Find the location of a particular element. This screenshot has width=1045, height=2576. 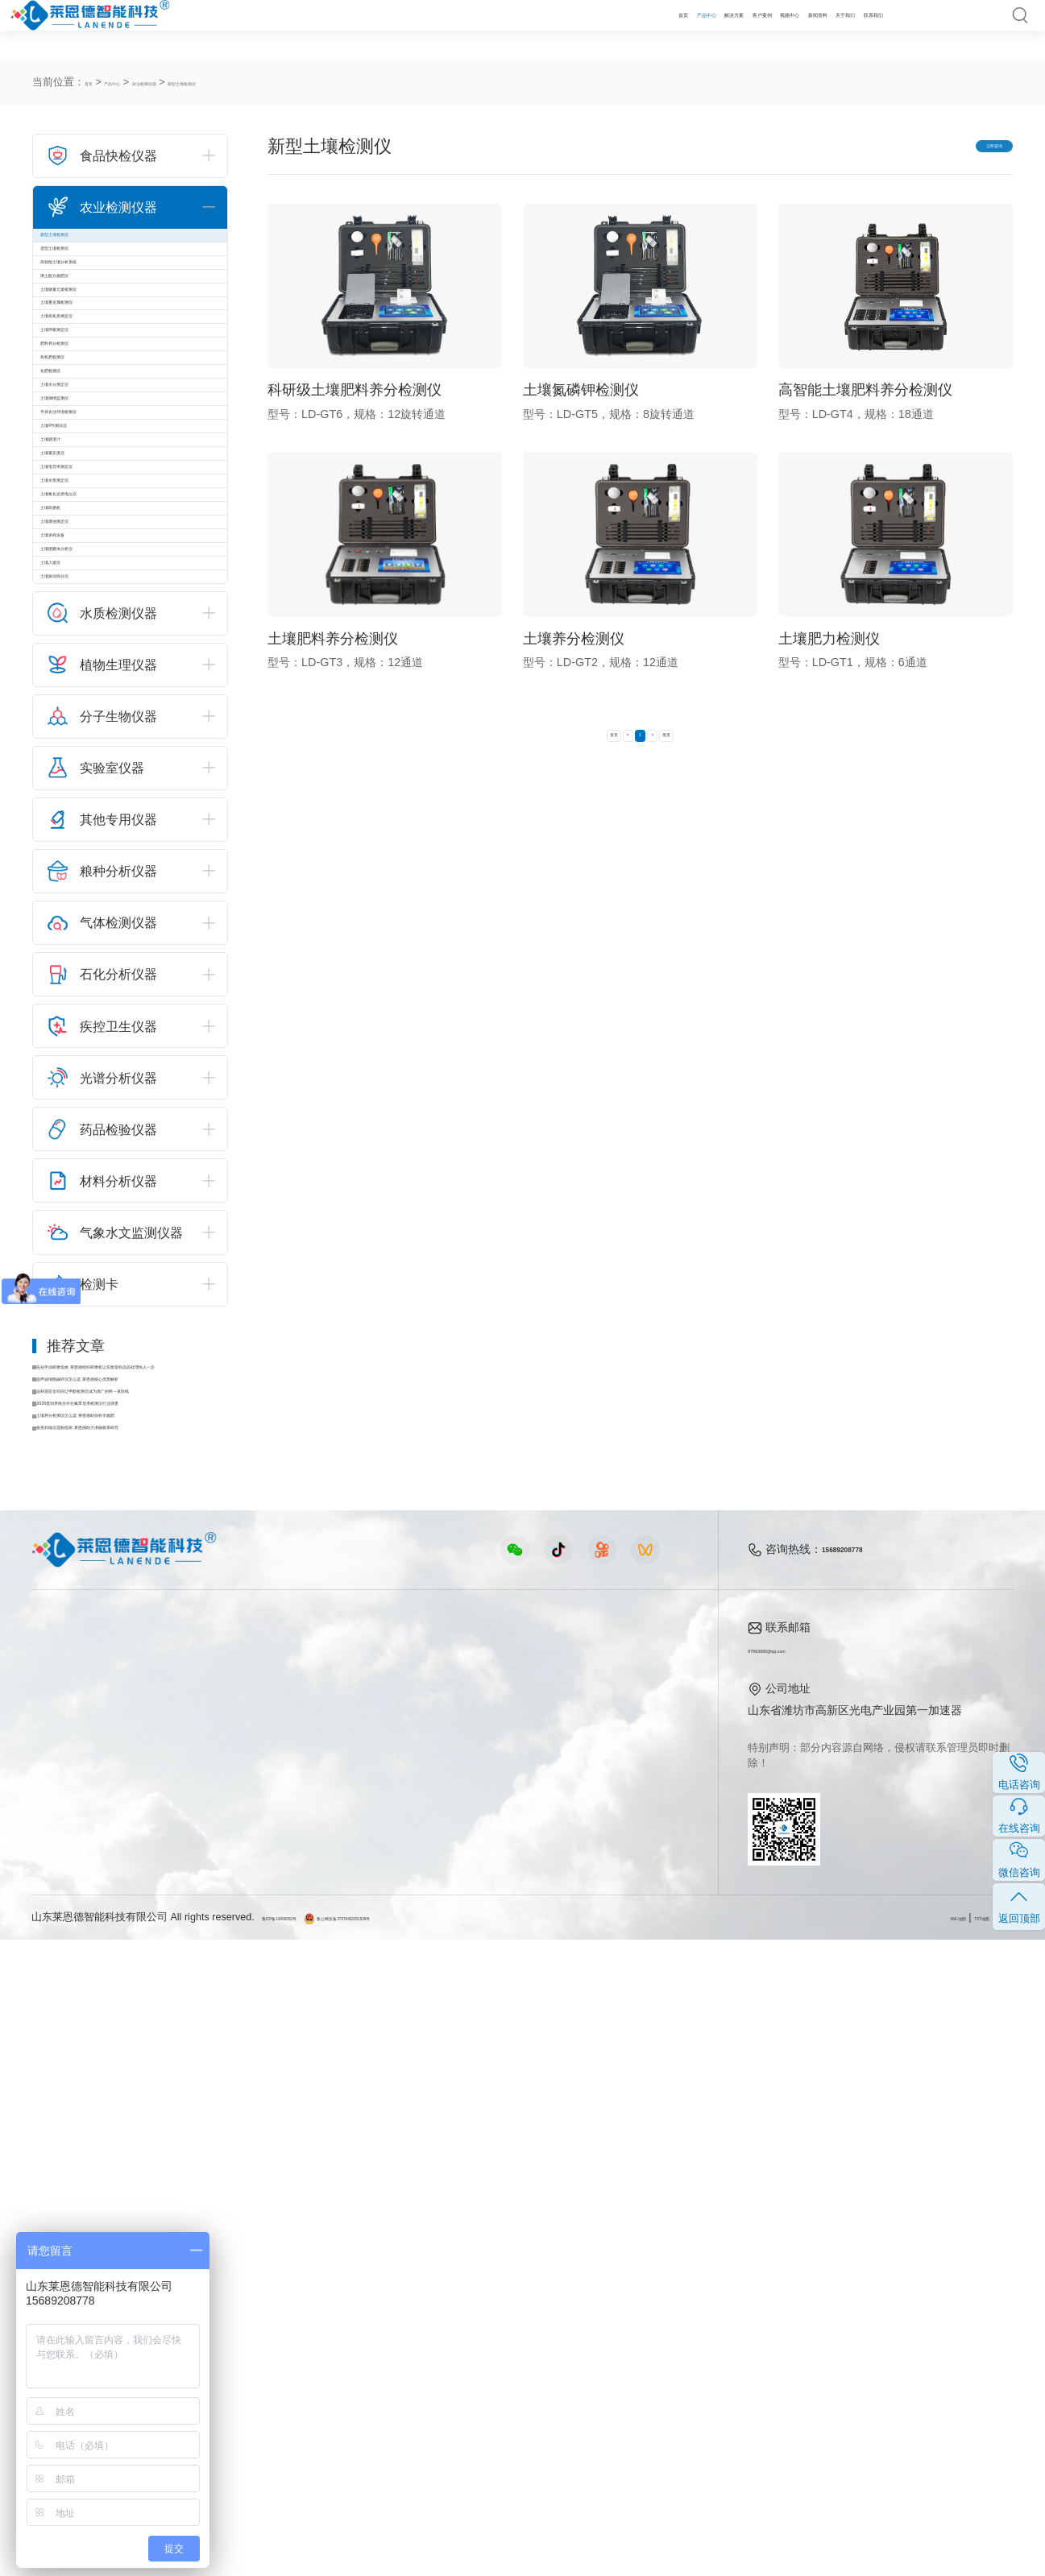

TXT地图 is located at coordinates (943, 2554).